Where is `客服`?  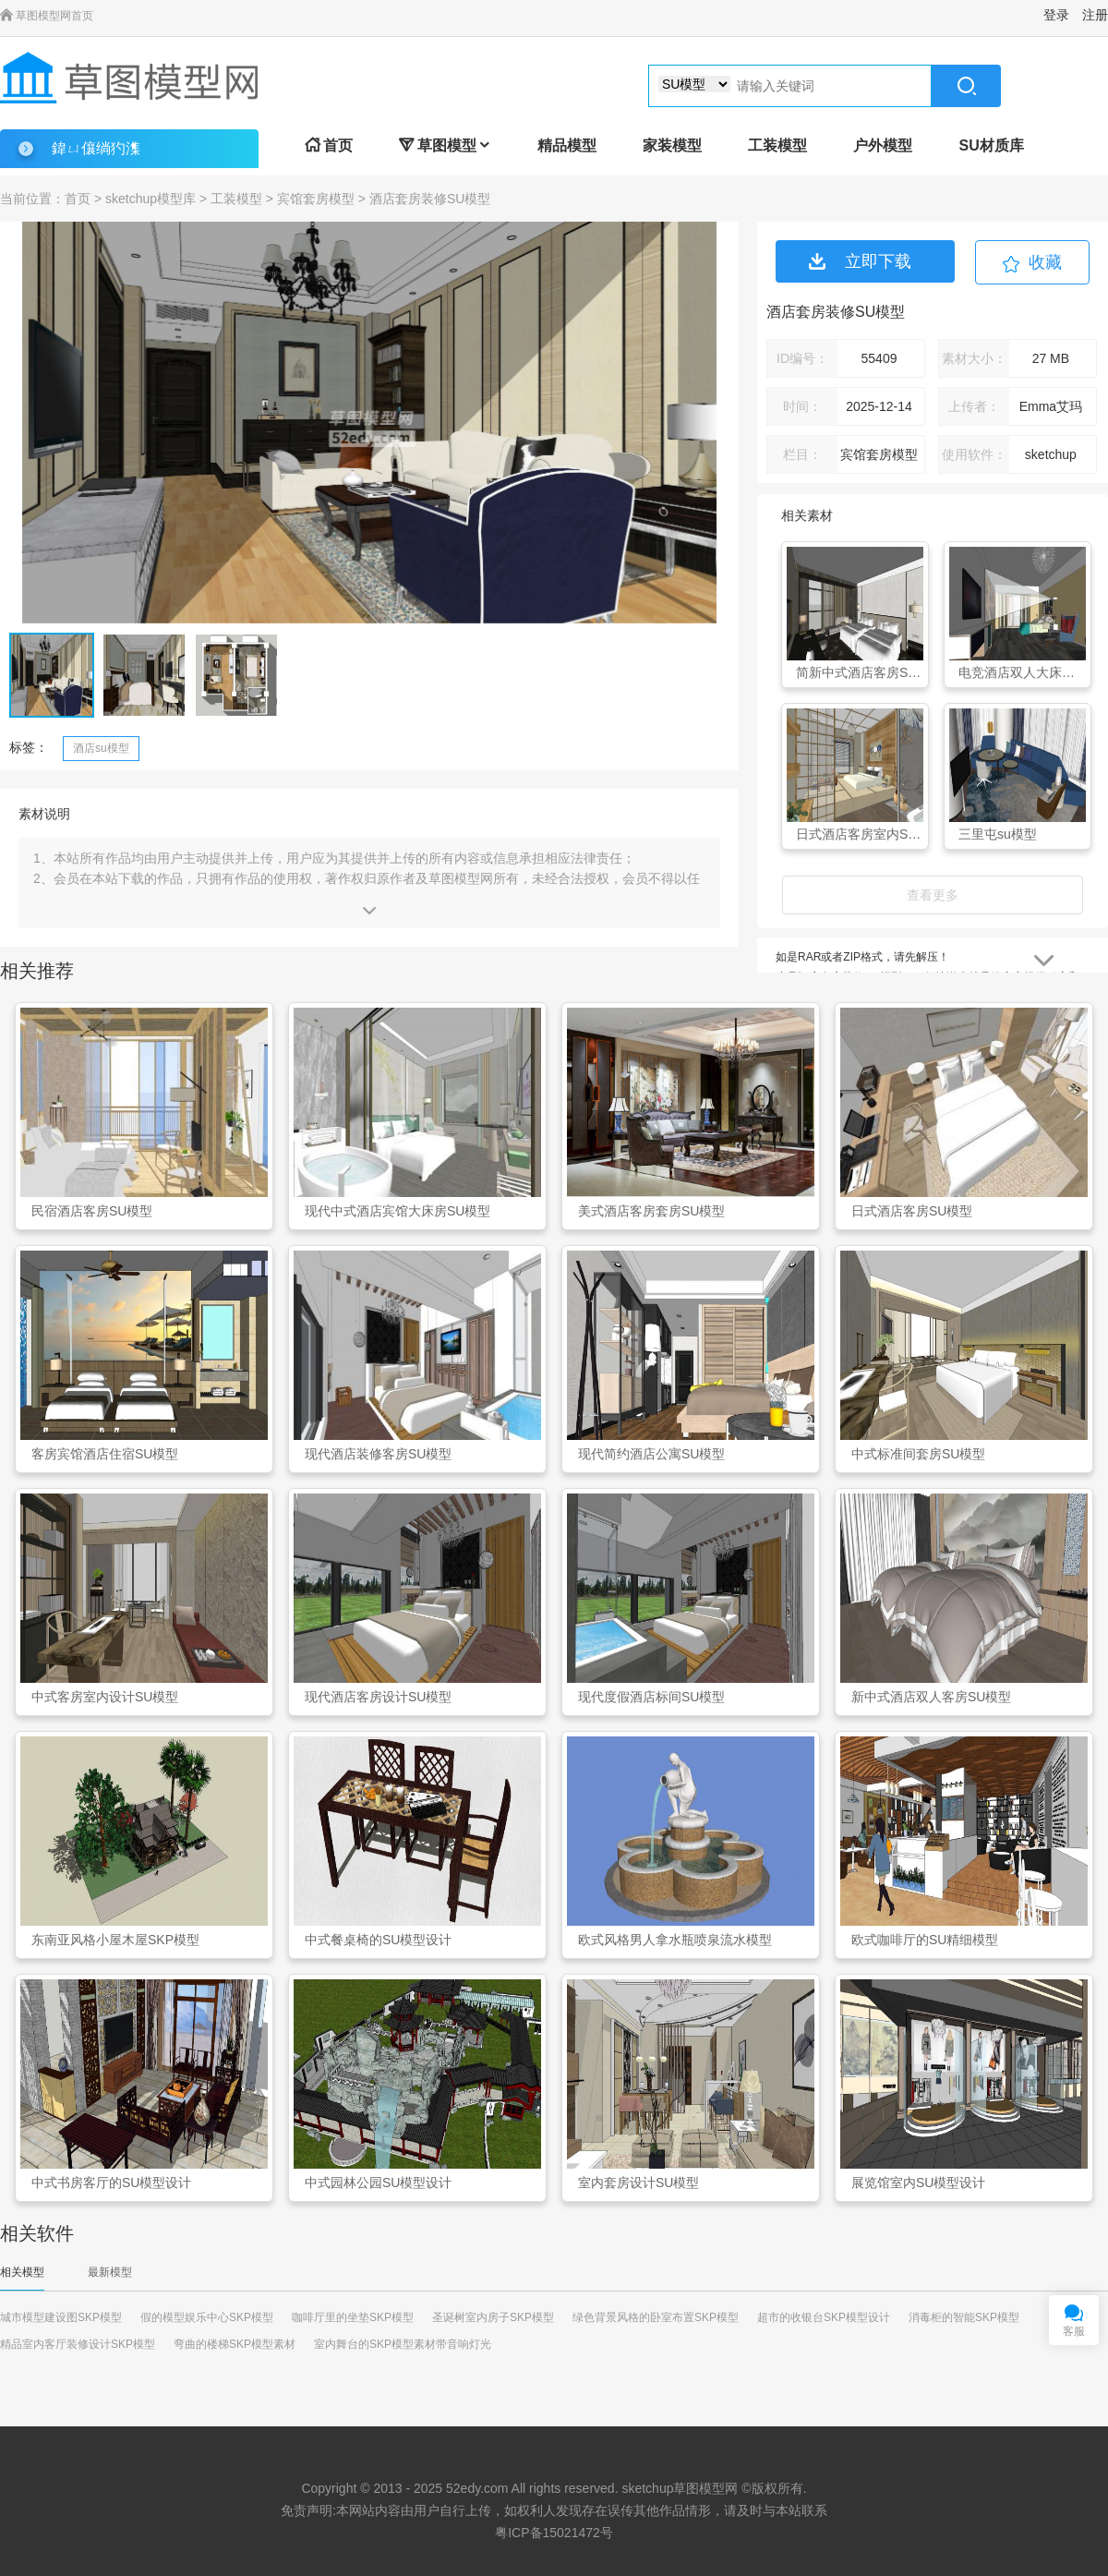 客服 is located at coordinates (1074, 2331).